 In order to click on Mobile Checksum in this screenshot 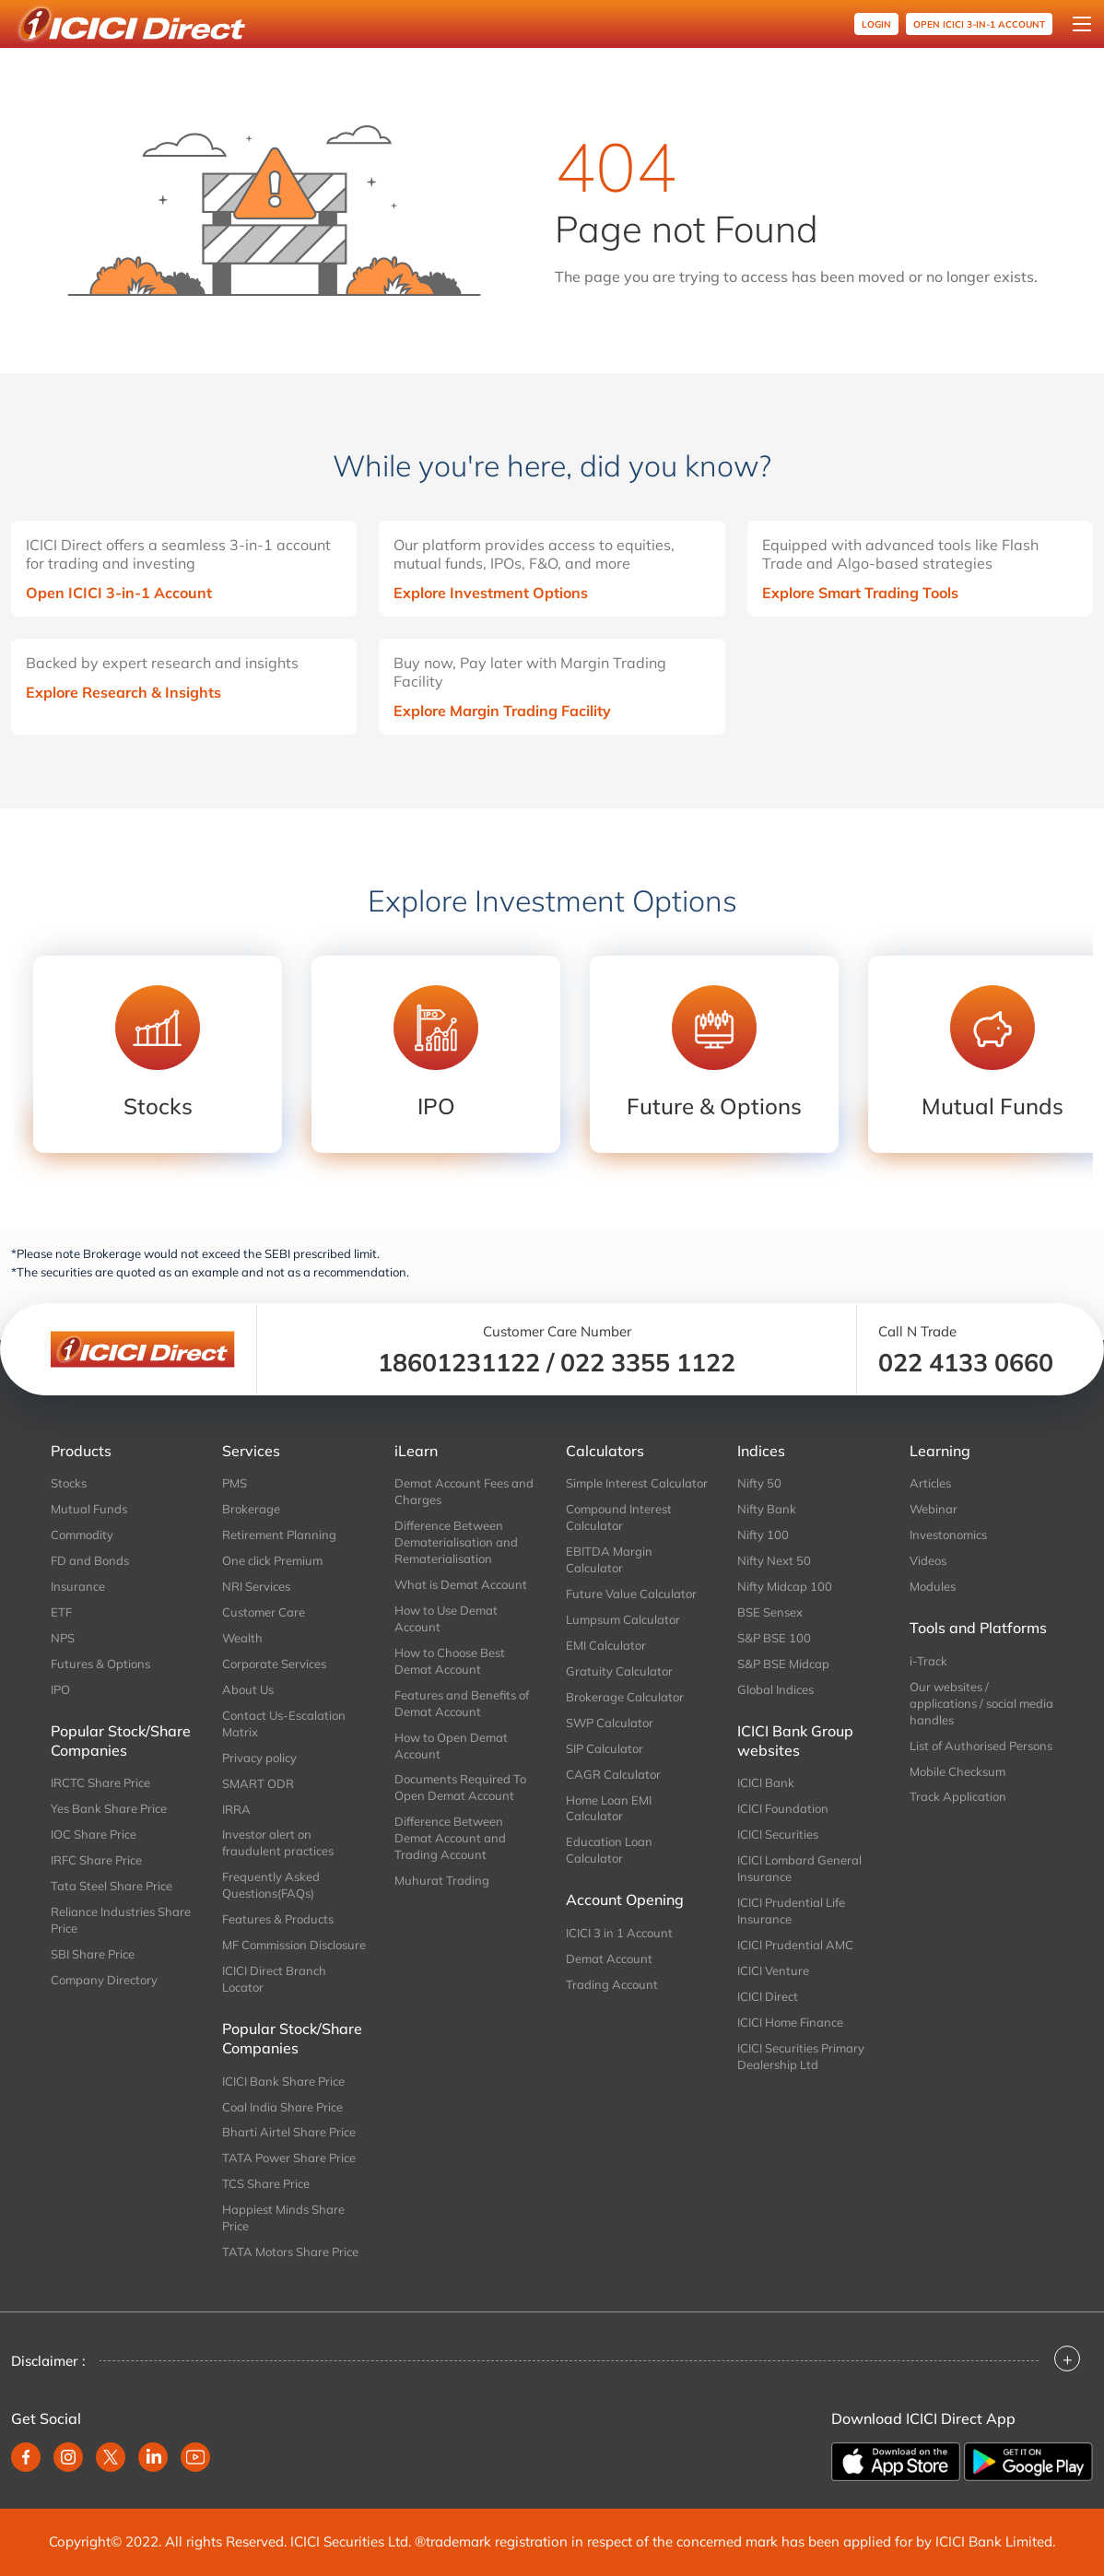, I will do `click(957, 1771)`.